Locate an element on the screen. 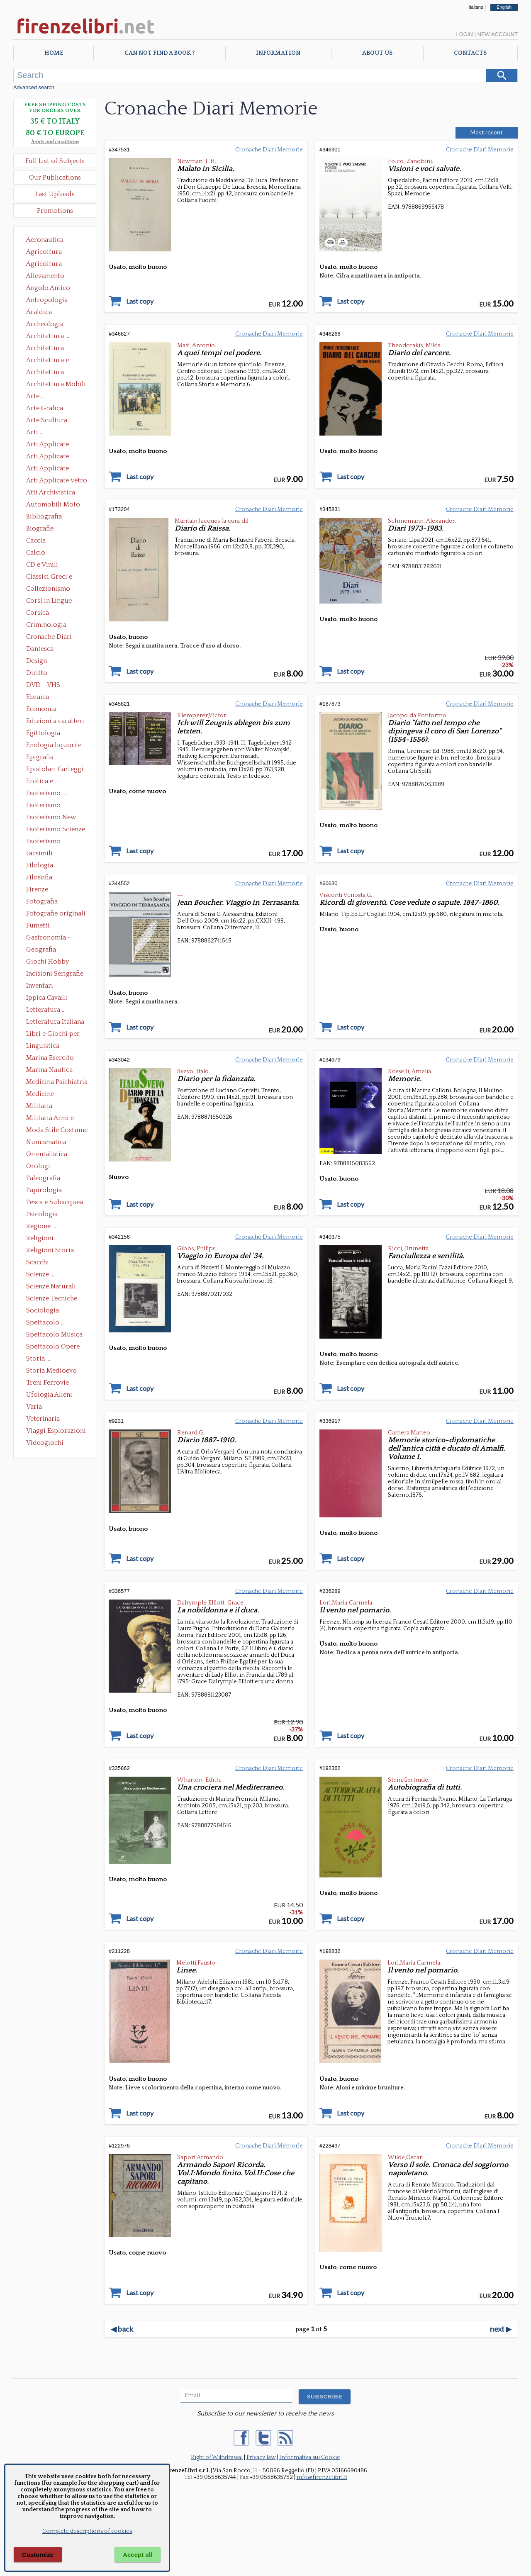 The image size is (531, 2576). Calcio is located at coordinates (35, 552).